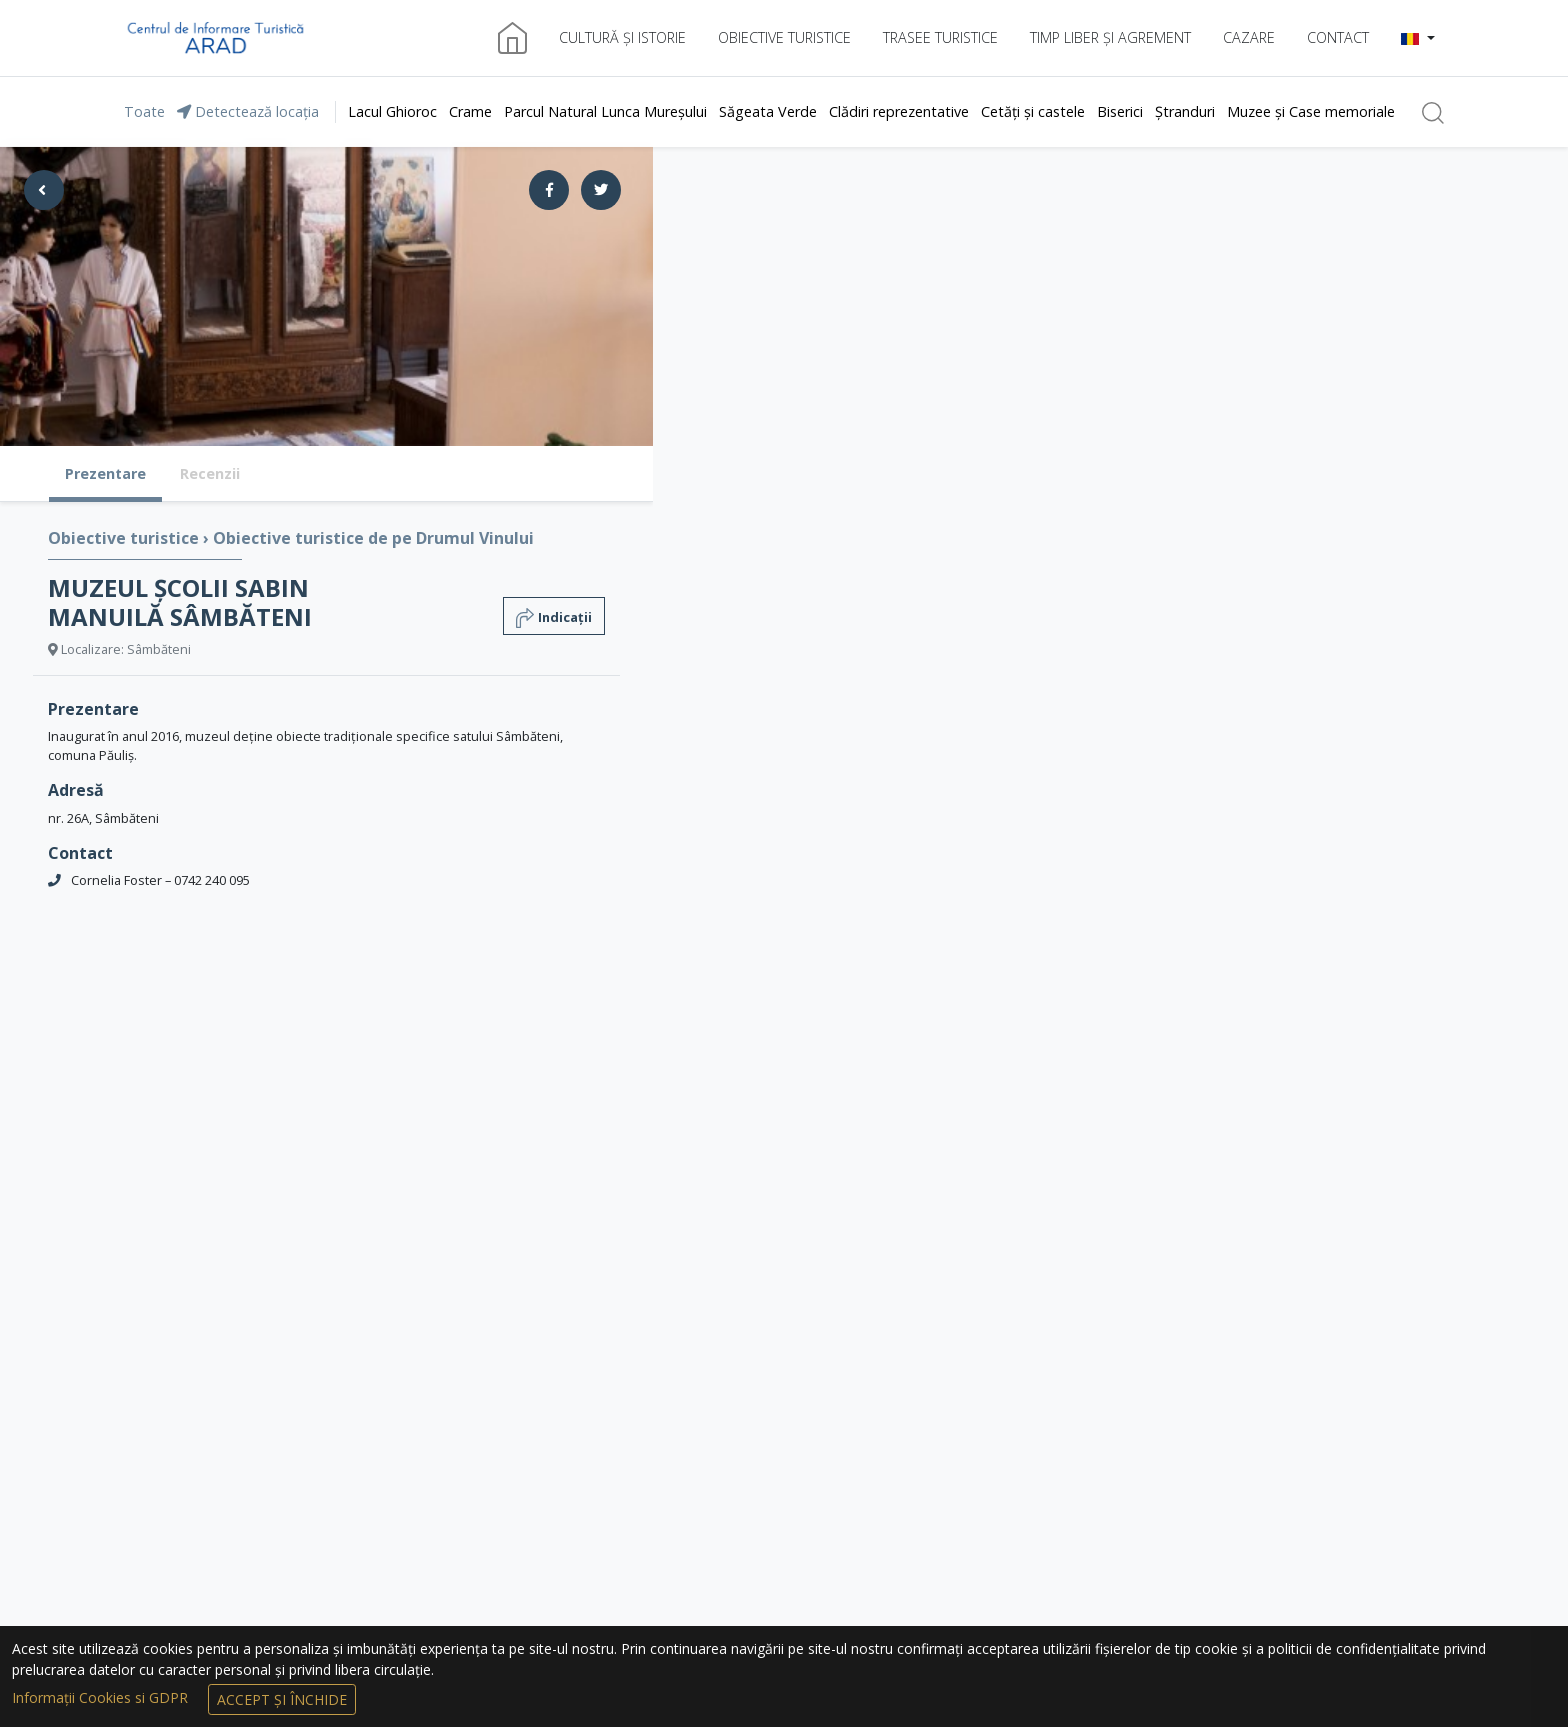 The height and width of the screenshot is (1727, 1568). I want to click on Cultură și istorie, so click(622, 37).